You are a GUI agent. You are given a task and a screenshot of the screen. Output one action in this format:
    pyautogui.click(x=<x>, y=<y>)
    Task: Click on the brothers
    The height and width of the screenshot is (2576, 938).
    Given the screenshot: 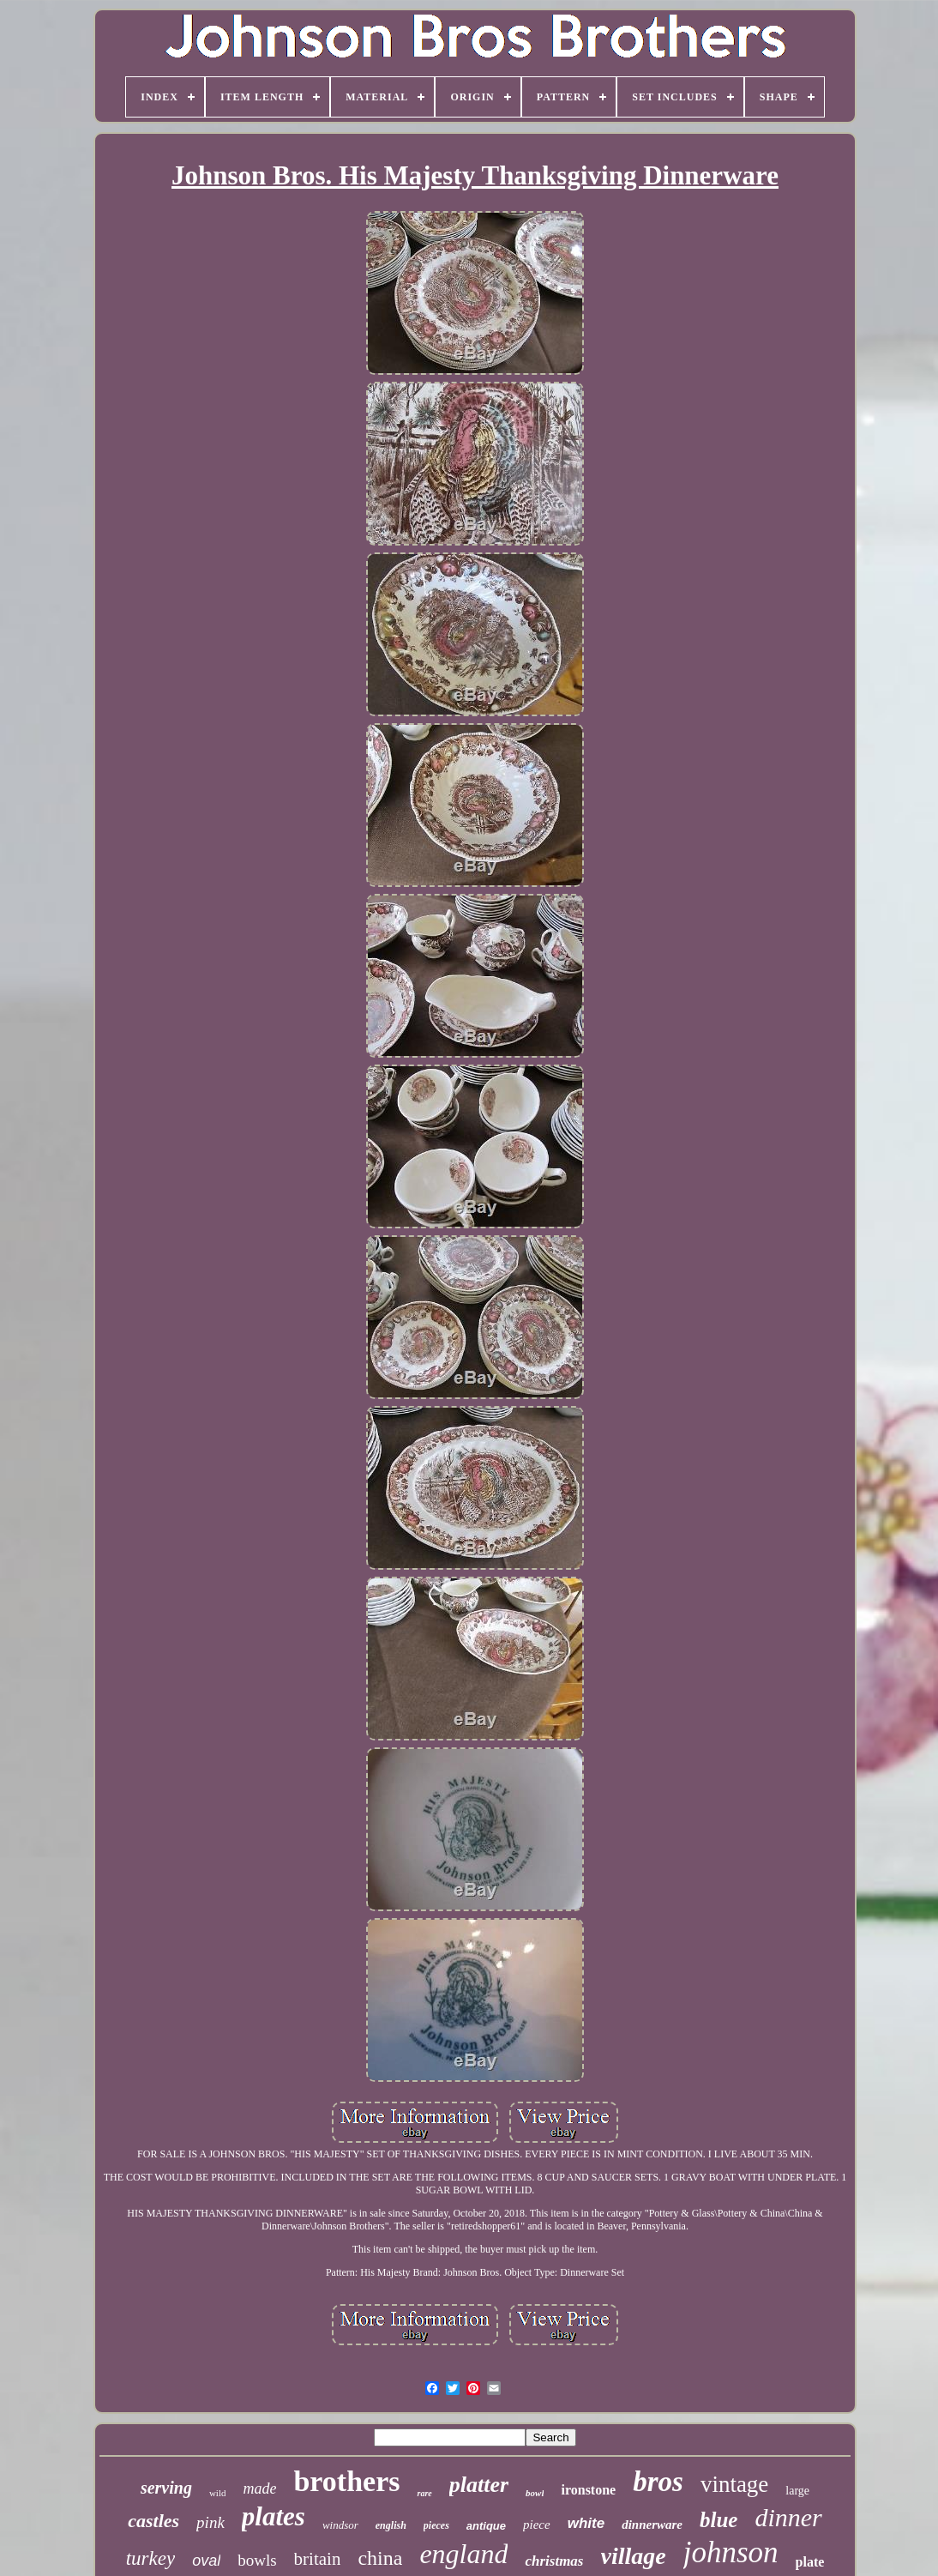 What is the action you would take?
    pyautogui.click(x=346, y=2481)
    